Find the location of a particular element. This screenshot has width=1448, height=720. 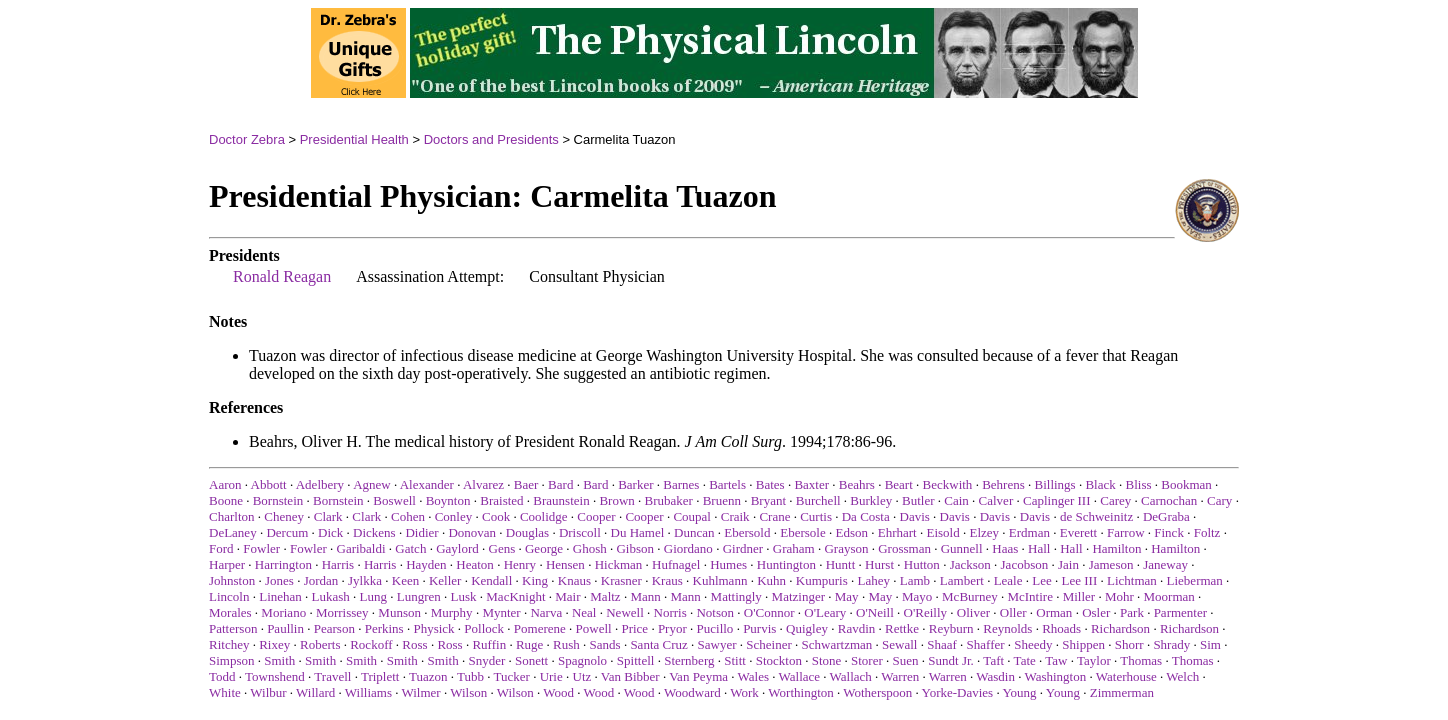

Purvis is located at coordinates (759, 628).